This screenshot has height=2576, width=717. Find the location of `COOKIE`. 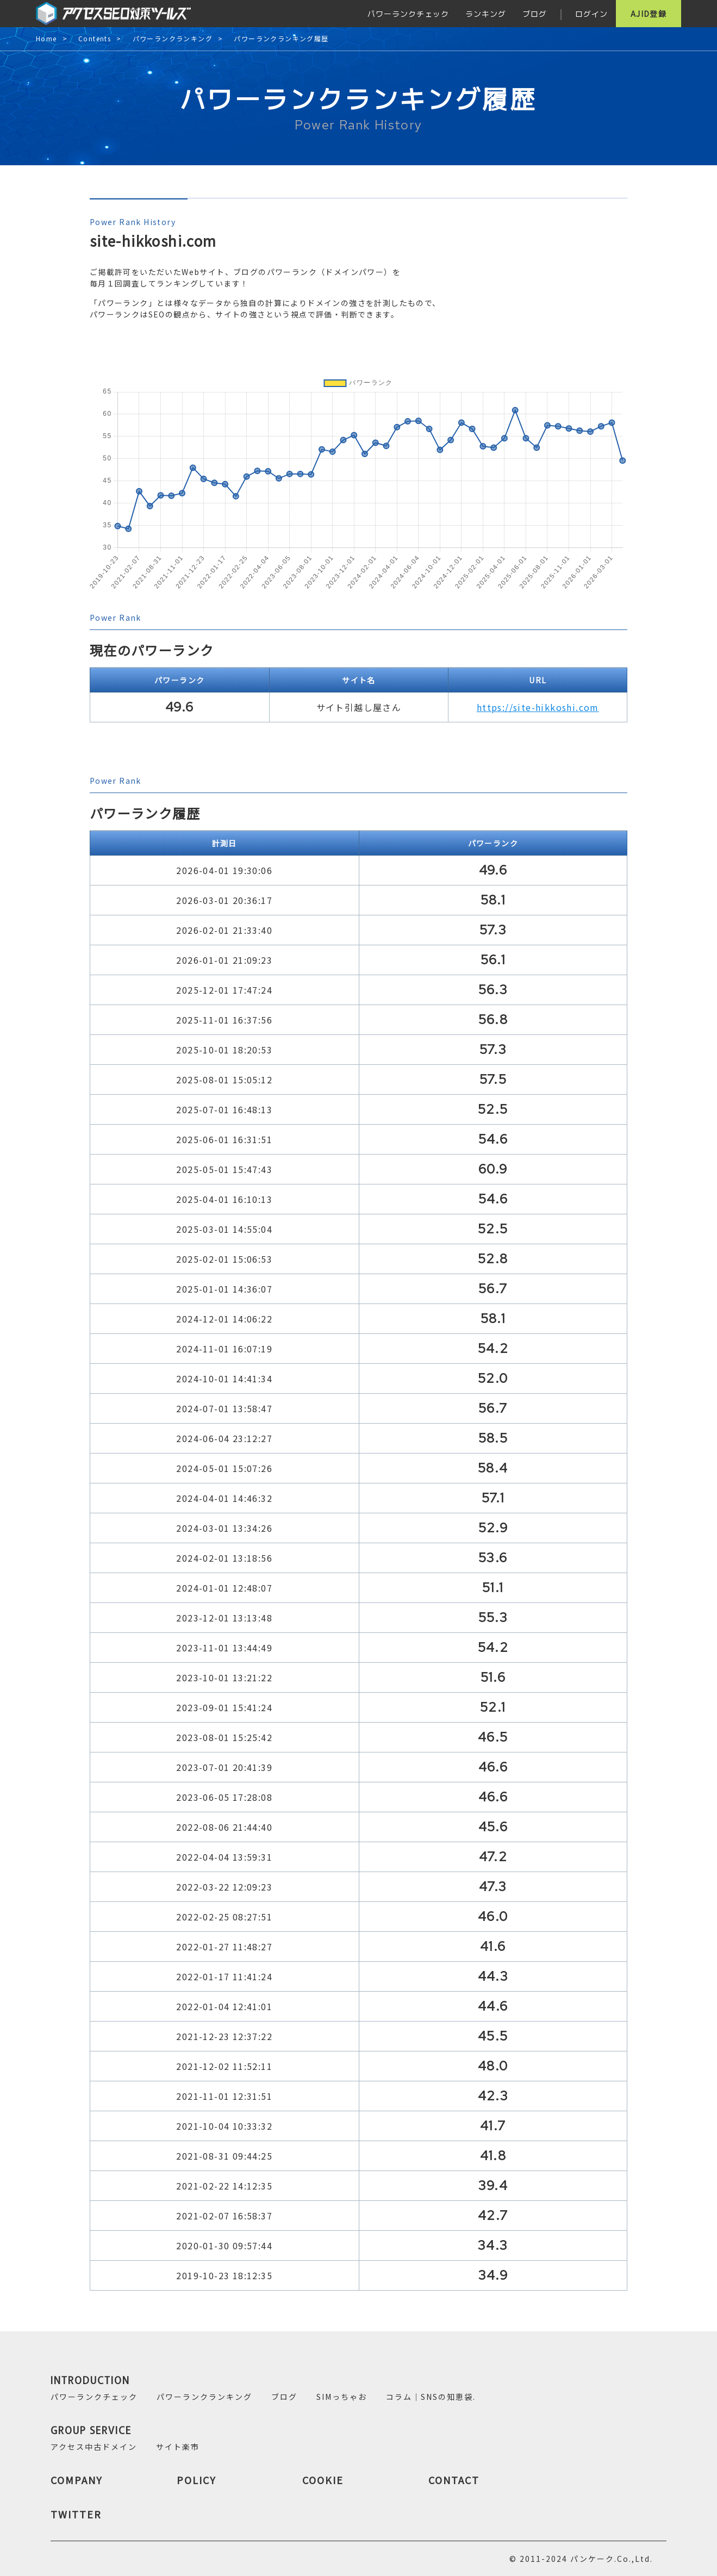

COOKIE is located at coordinates (323, 2480).